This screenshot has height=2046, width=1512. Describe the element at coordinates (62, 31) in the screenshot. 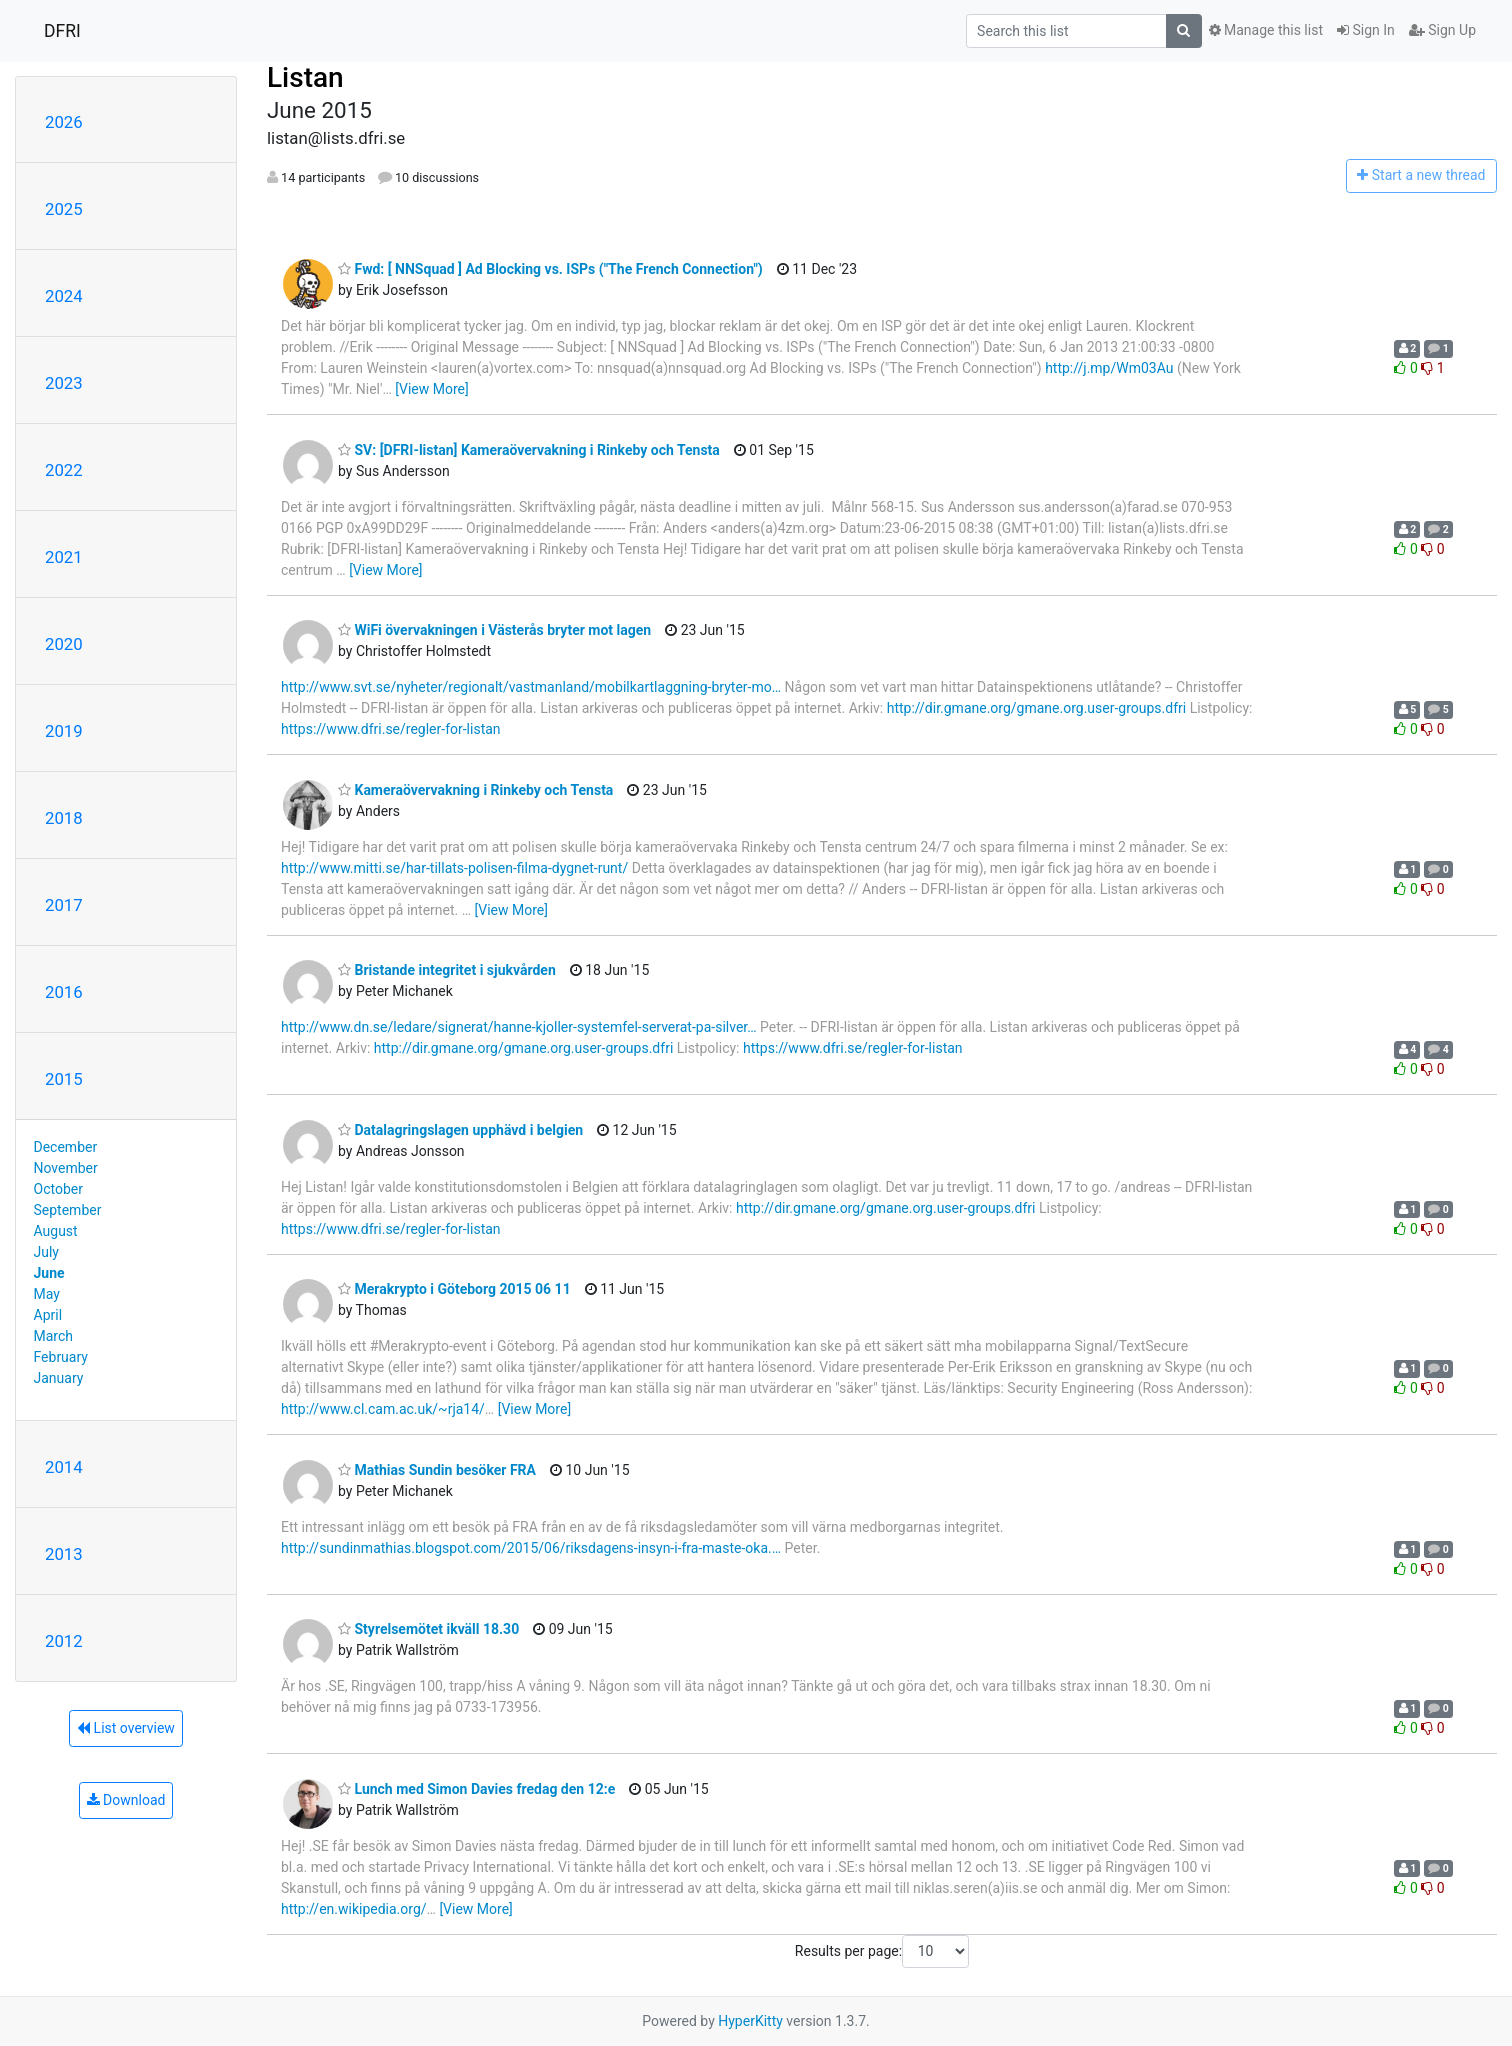

I see `DFRI` at that location.